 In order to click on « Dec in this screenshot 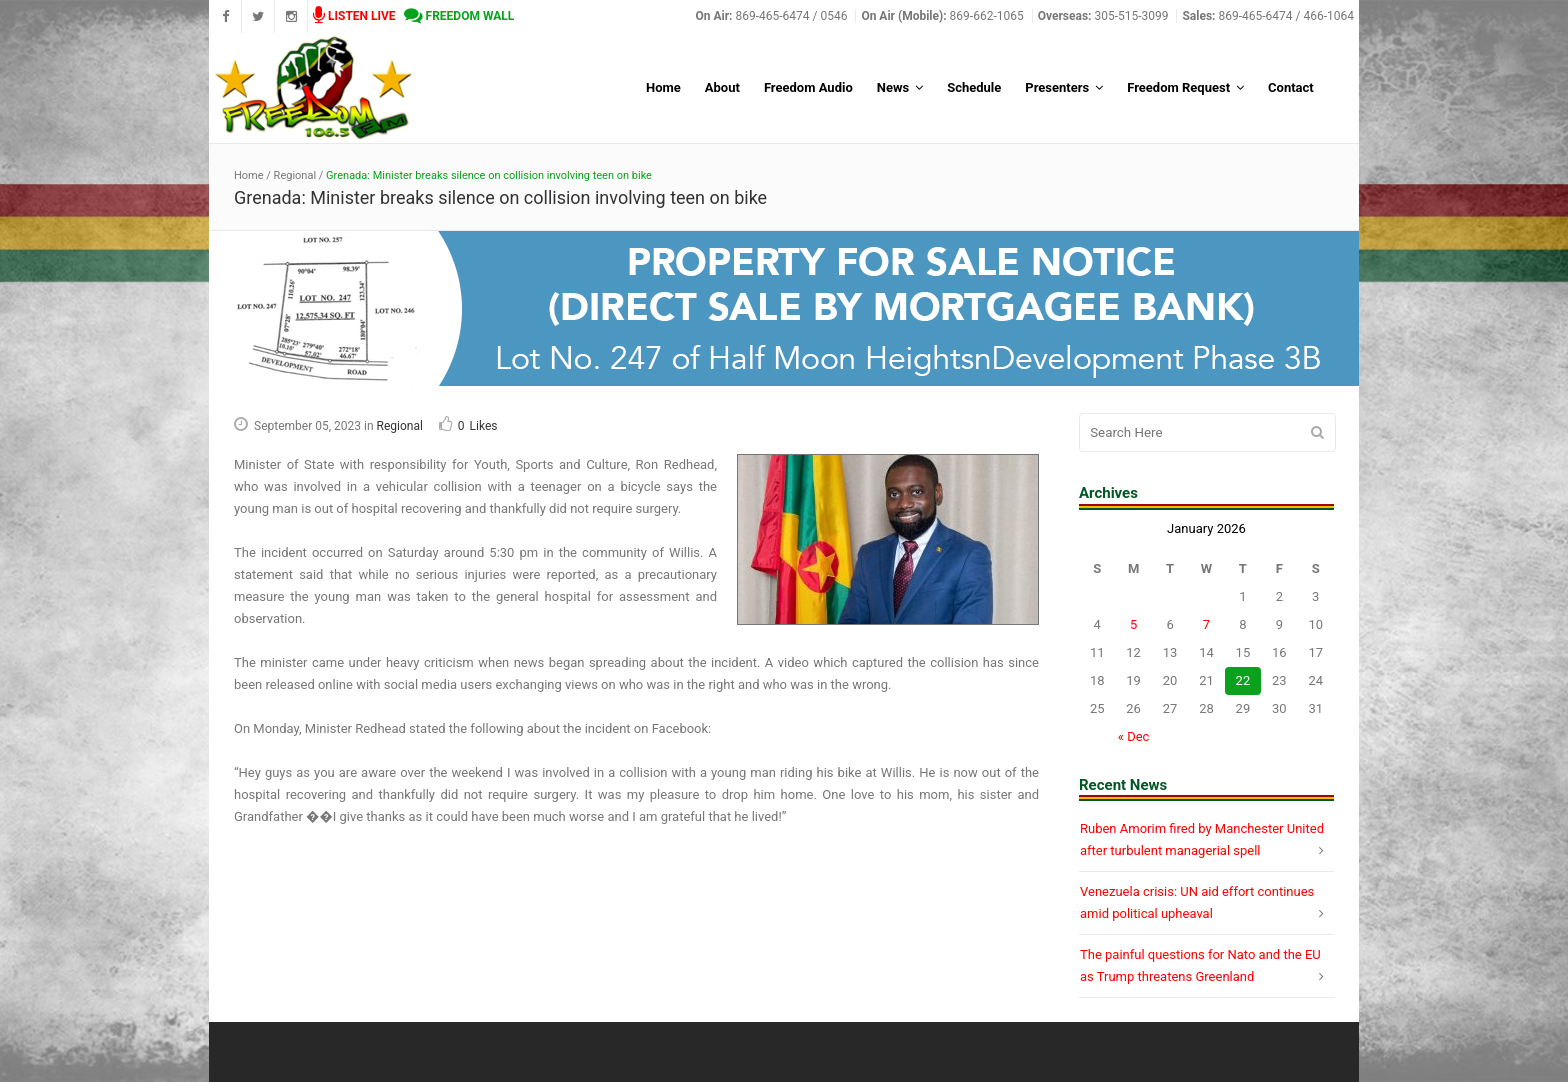, I will do `click(1134, 736)`.